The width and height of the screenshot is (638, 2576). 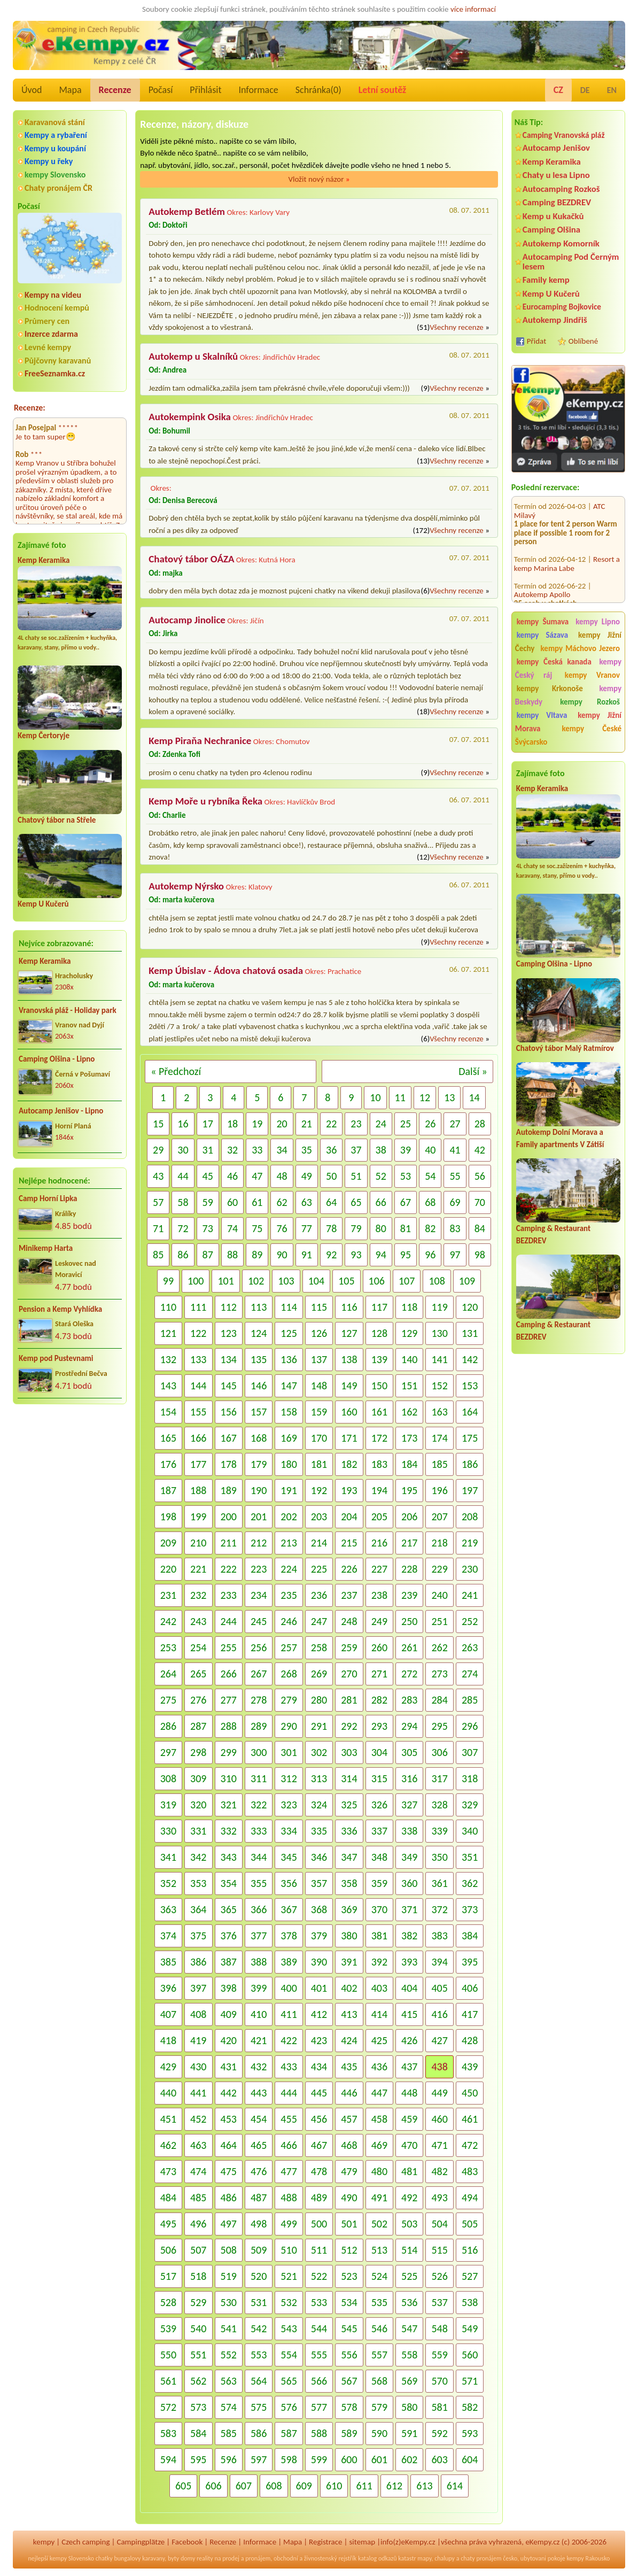 I want to click on 220, so click(x=168, y=1568).